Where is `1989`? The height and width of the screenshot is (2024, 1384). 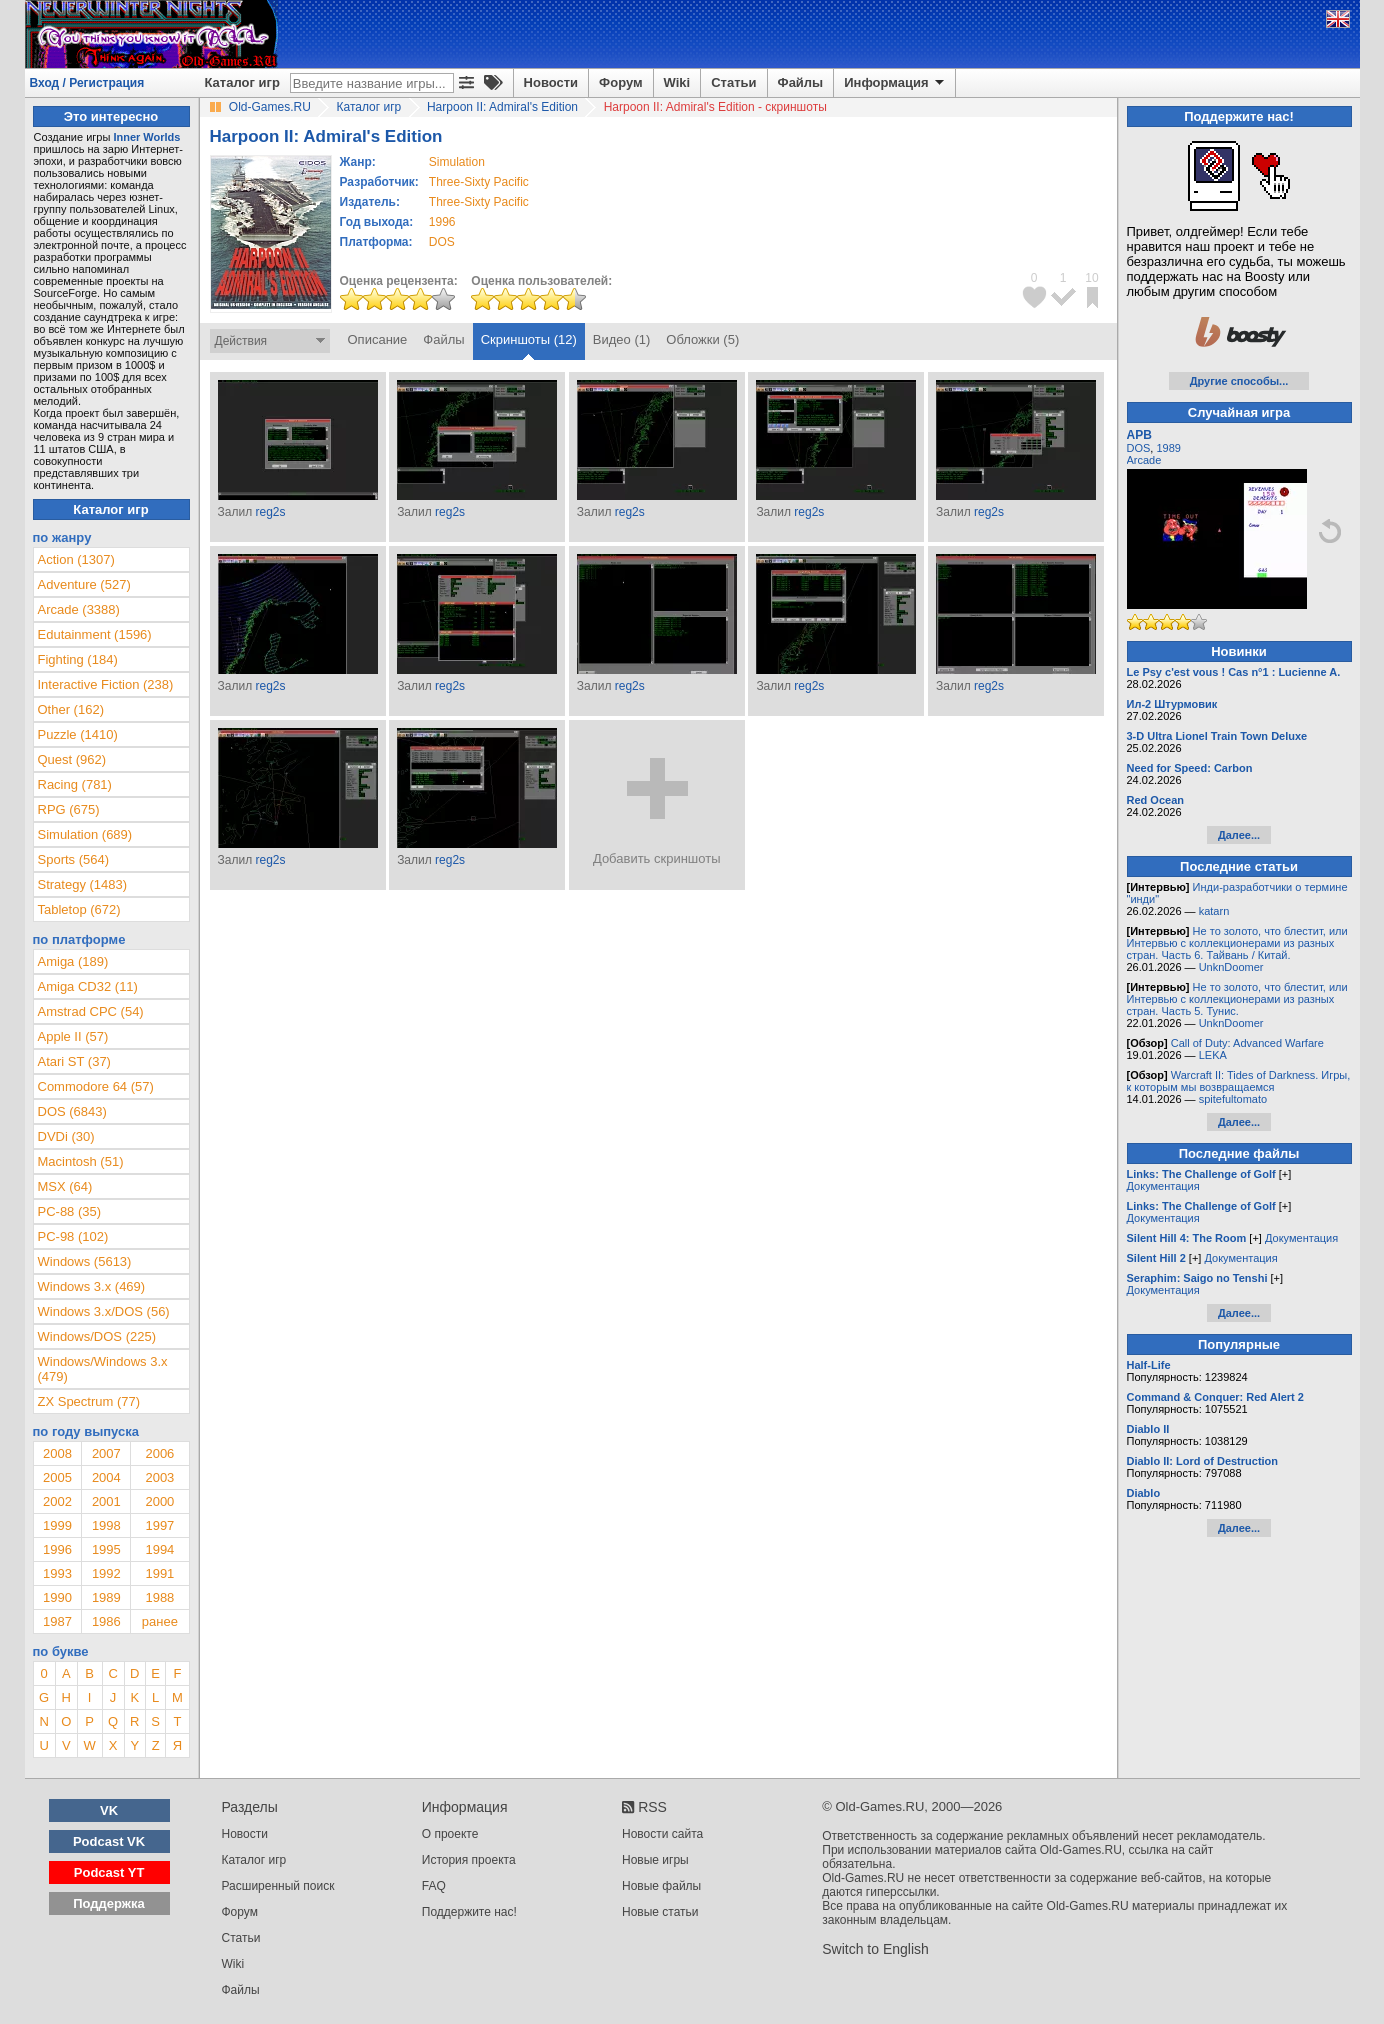 1989 is located at coordinates (106, 1597).